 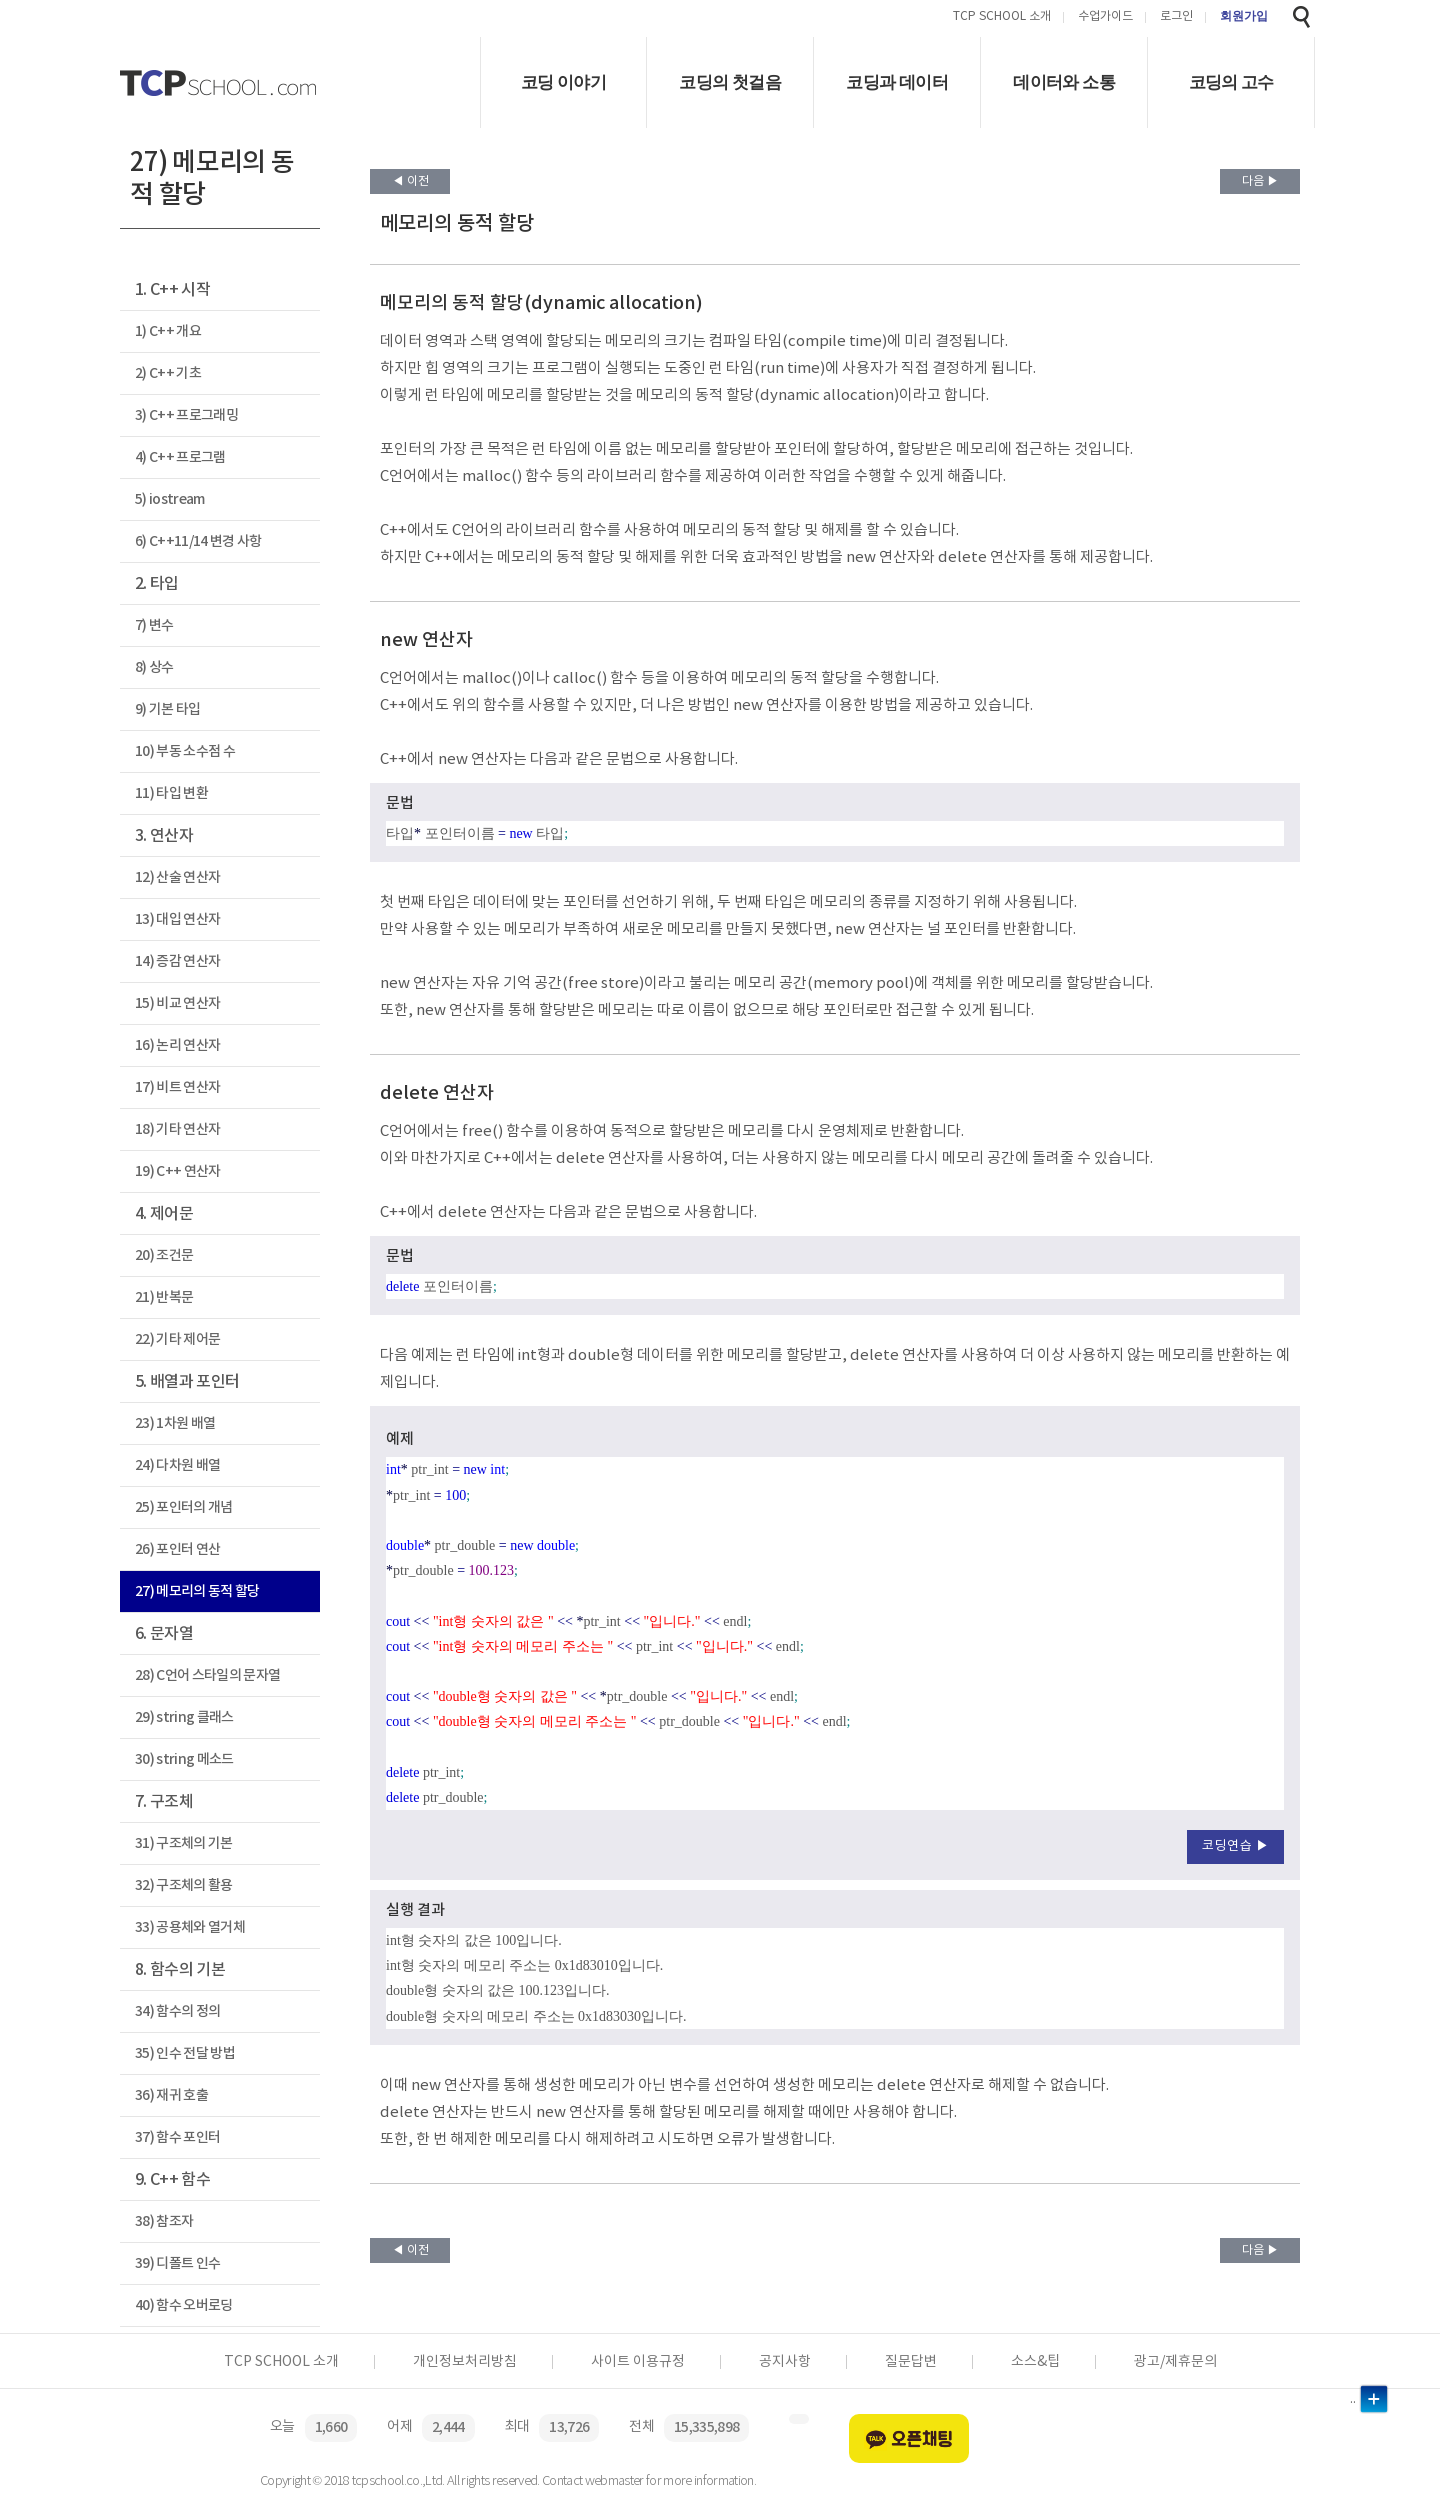 I want to click on 18) 기타 연산자, so click(x=177, y=1129).